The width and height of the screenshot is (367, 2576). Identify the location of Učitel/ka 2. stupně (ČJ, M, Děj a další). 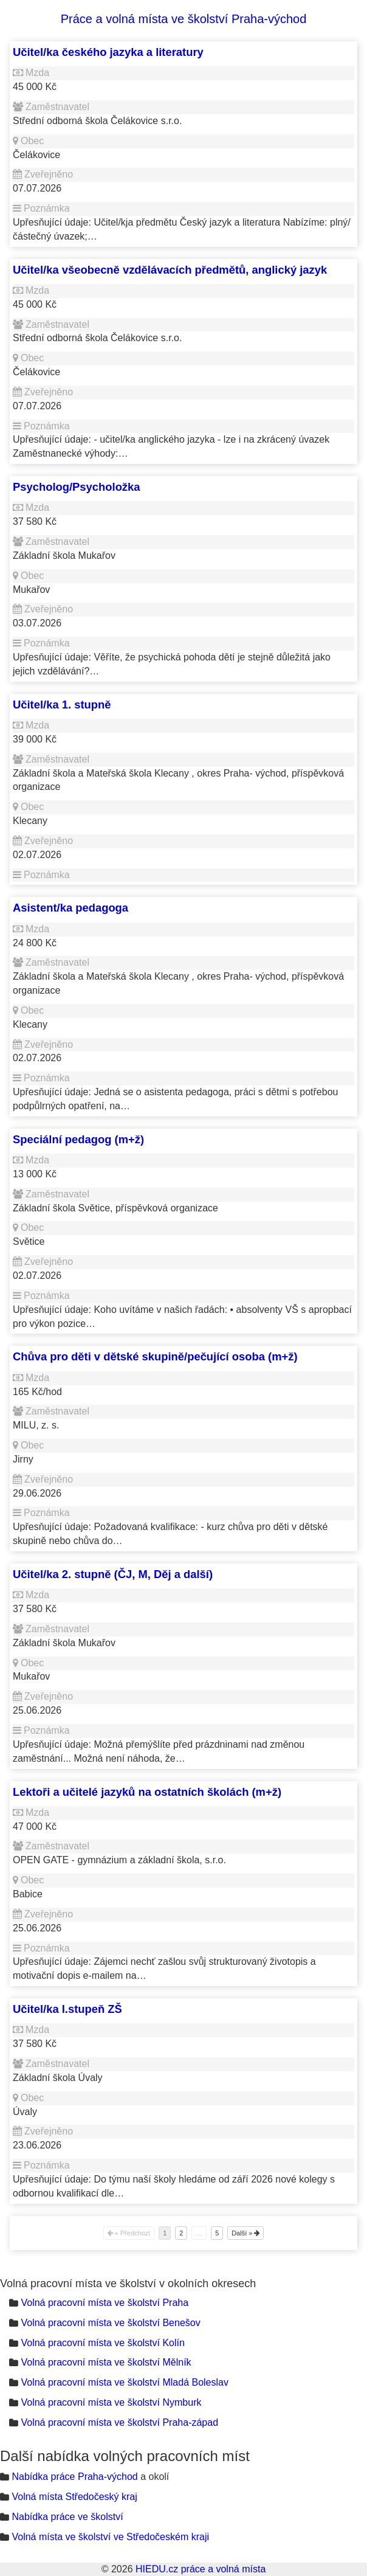
(113, 1574).